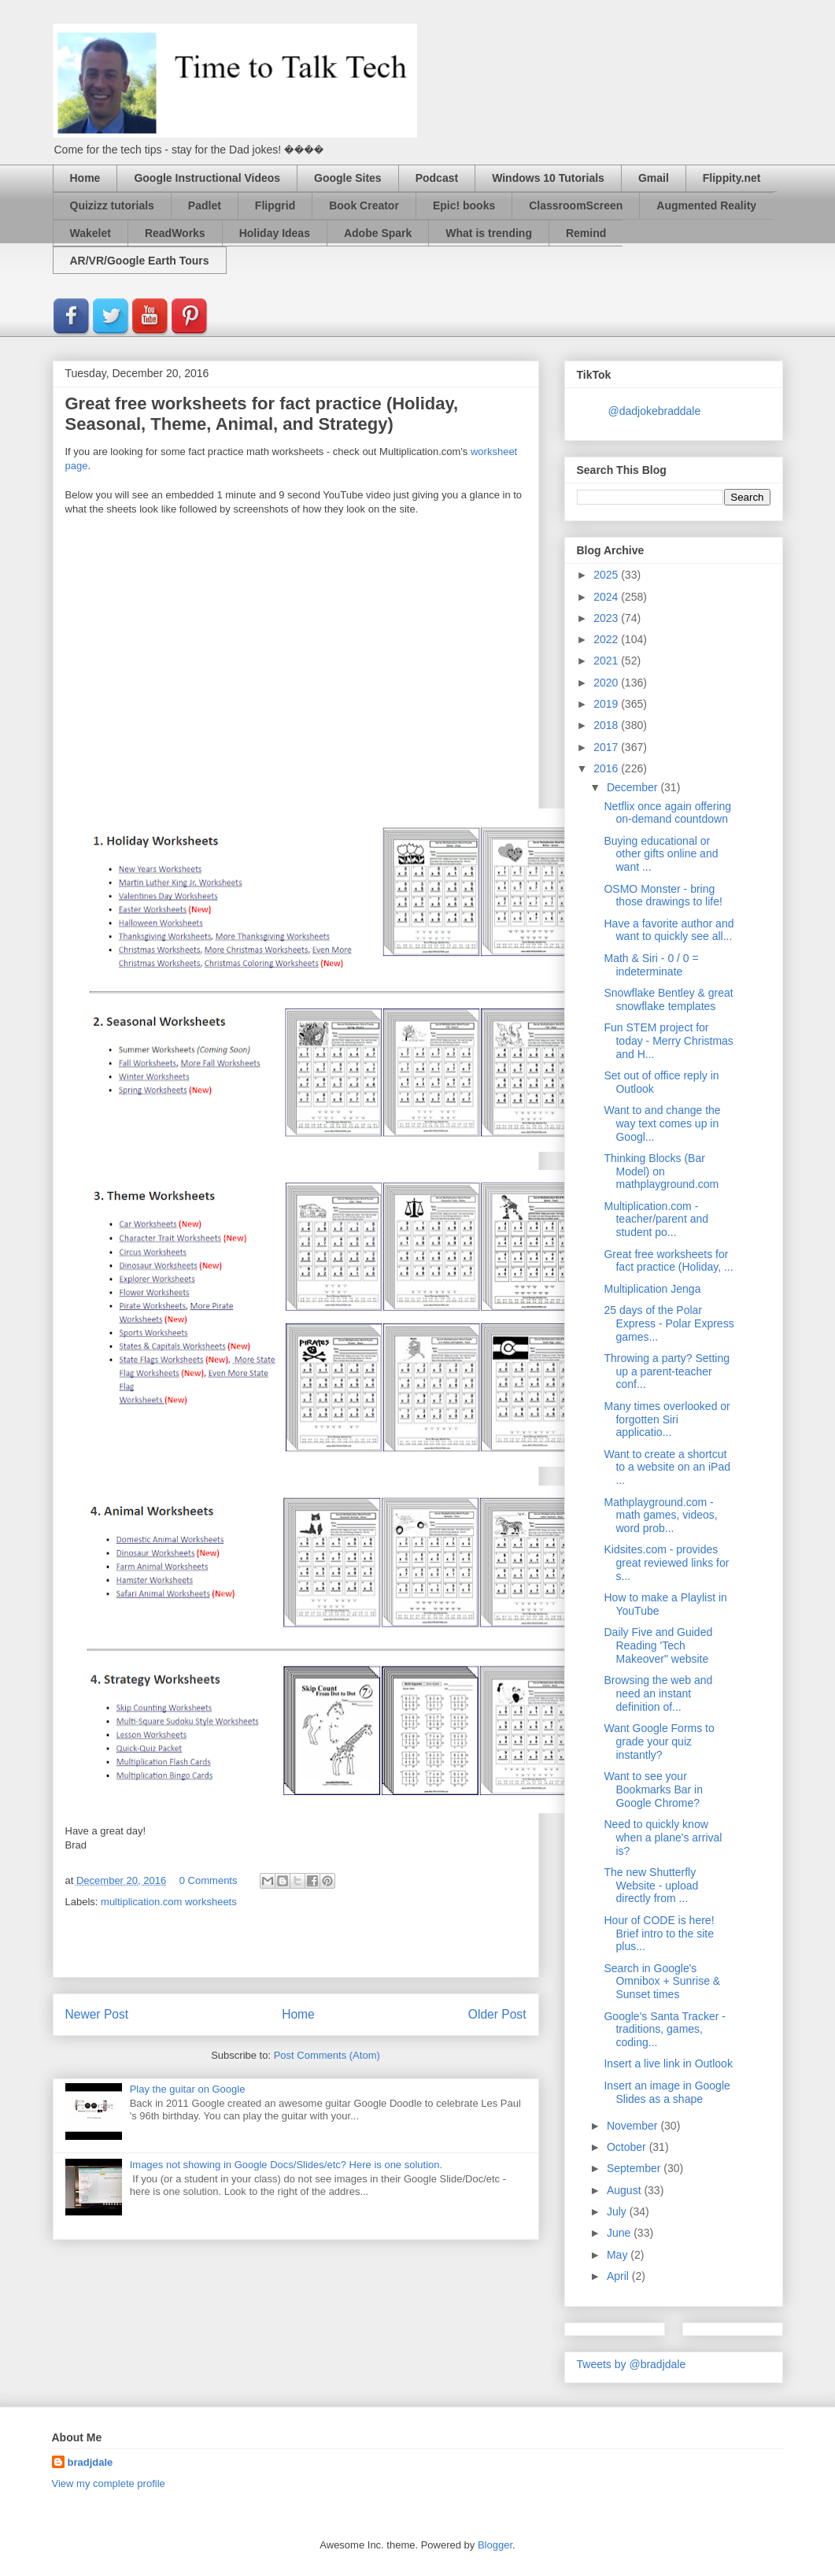 The height and width of the screenshot is (2576, 835). What do you see at coordinates (656, 1219) in the screenshot?
I see `Multiplication.com - teacher/parent and student po...` at bounding box center [656, 1219].